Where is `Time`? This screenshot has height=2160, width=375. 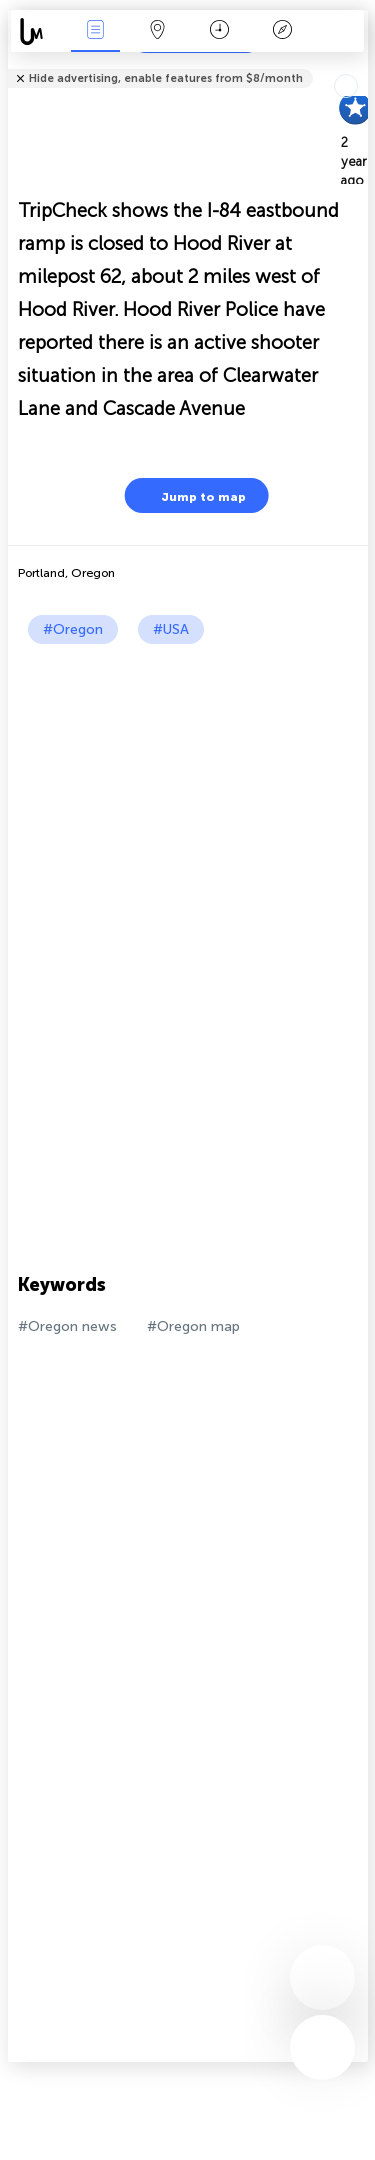 Time is located at coordinates (219, 31).